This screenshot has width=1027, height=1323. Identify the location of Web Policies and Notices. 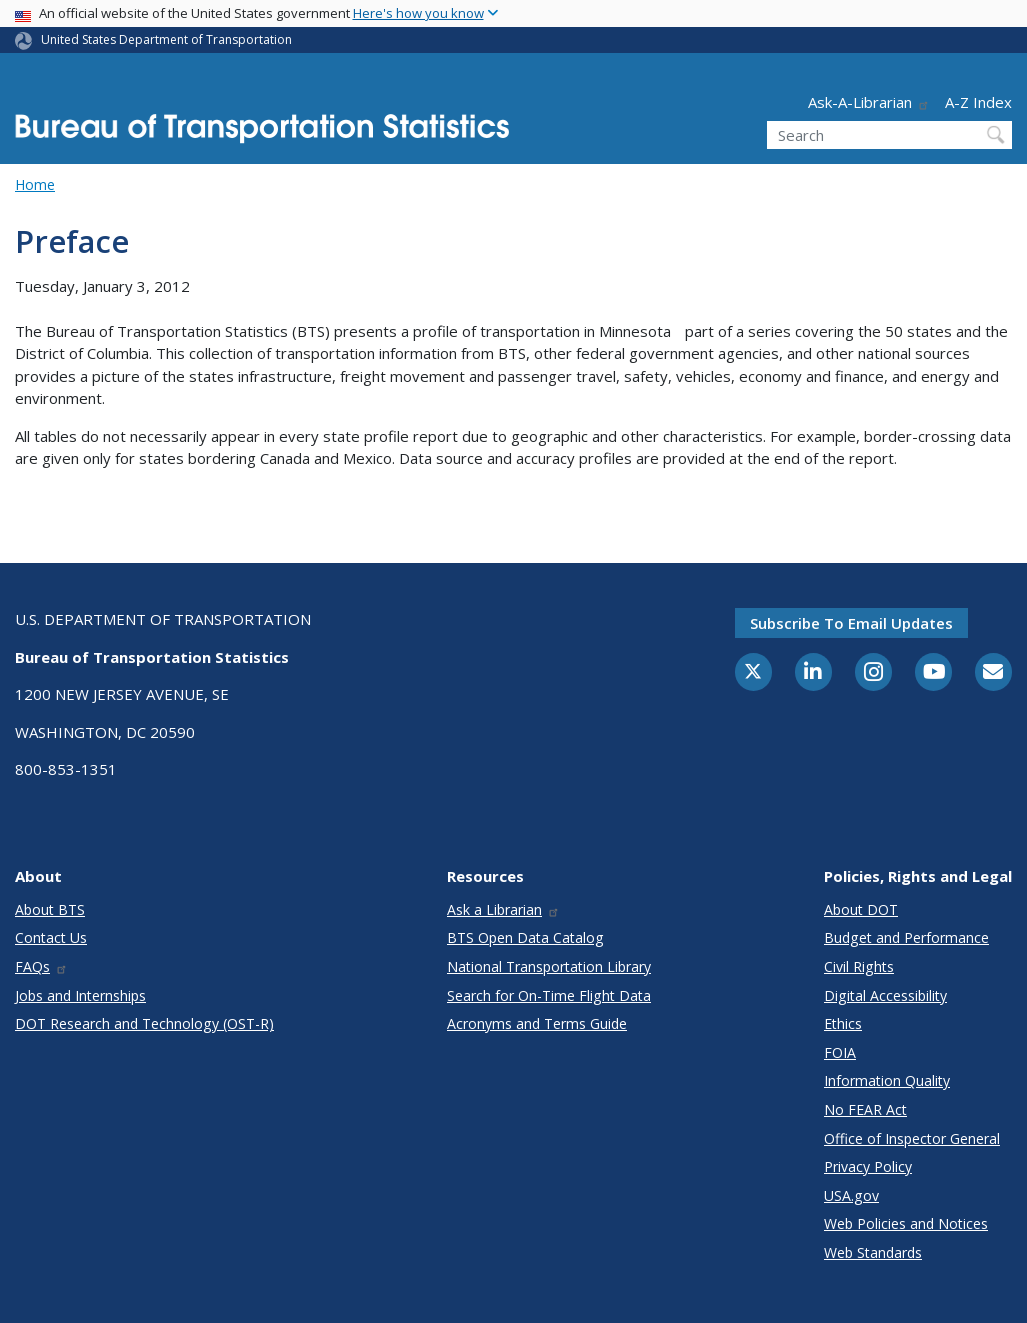
(906, 1223).